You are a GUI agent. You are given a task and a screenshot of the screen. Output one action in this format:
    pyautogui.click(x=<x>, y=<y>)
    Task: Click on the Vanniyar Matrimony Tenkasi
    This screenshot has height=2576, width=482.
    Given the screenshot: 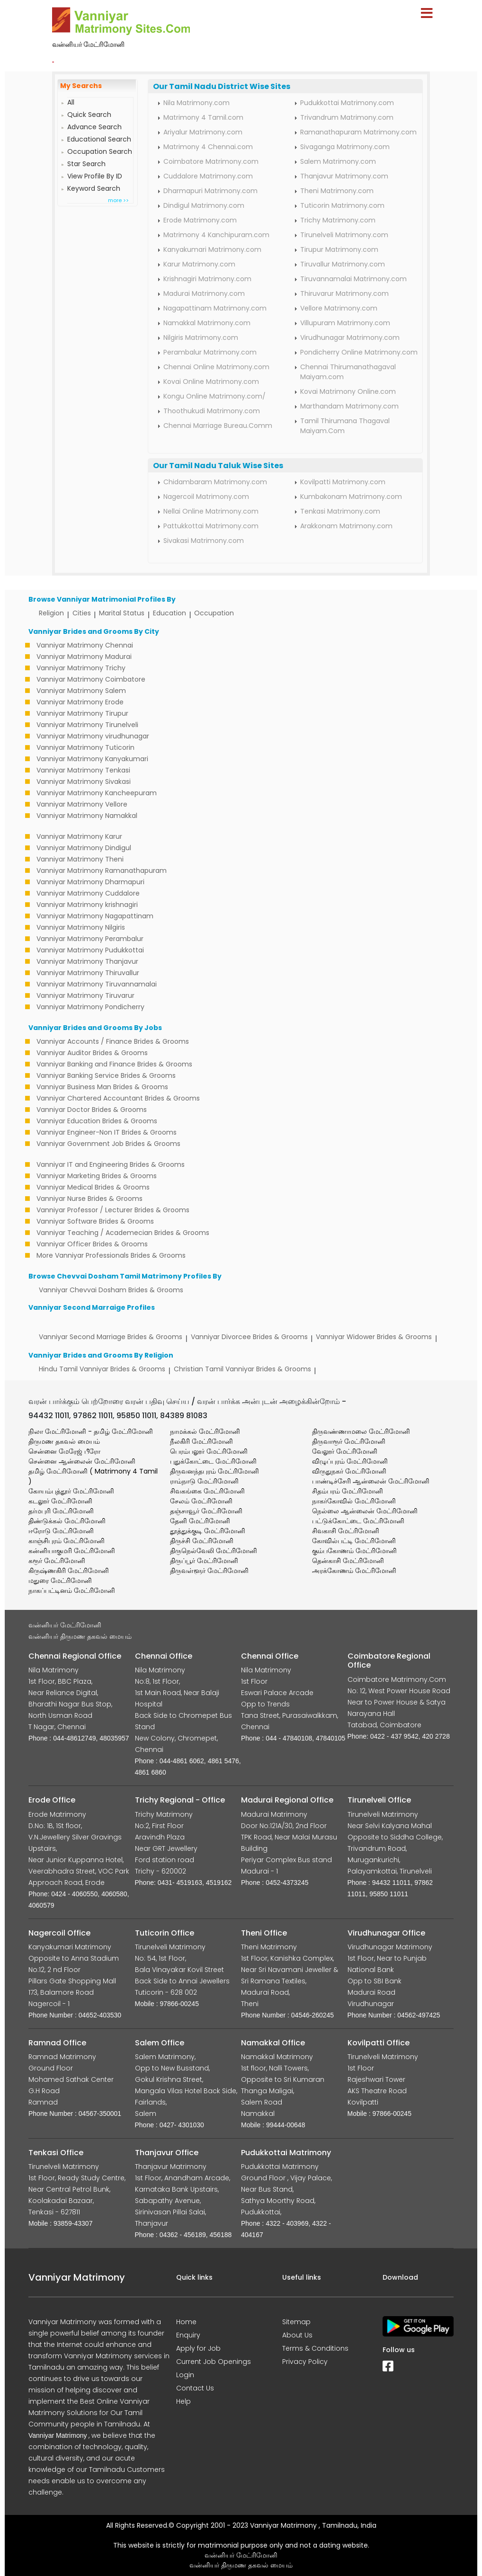 What is the action you would take?
    pyautogui.click(x=83, y=770)
    